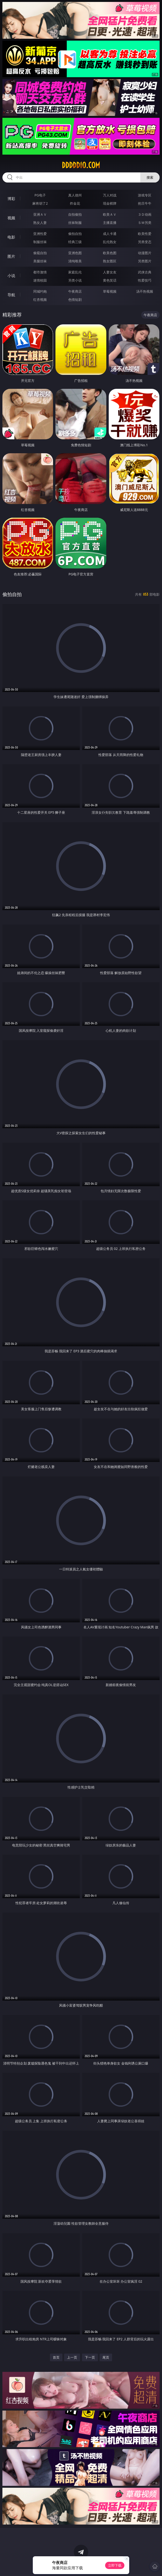 This screenshot has width=162, height=2576. I want to click on 制服丝袜, so click(40, 241).